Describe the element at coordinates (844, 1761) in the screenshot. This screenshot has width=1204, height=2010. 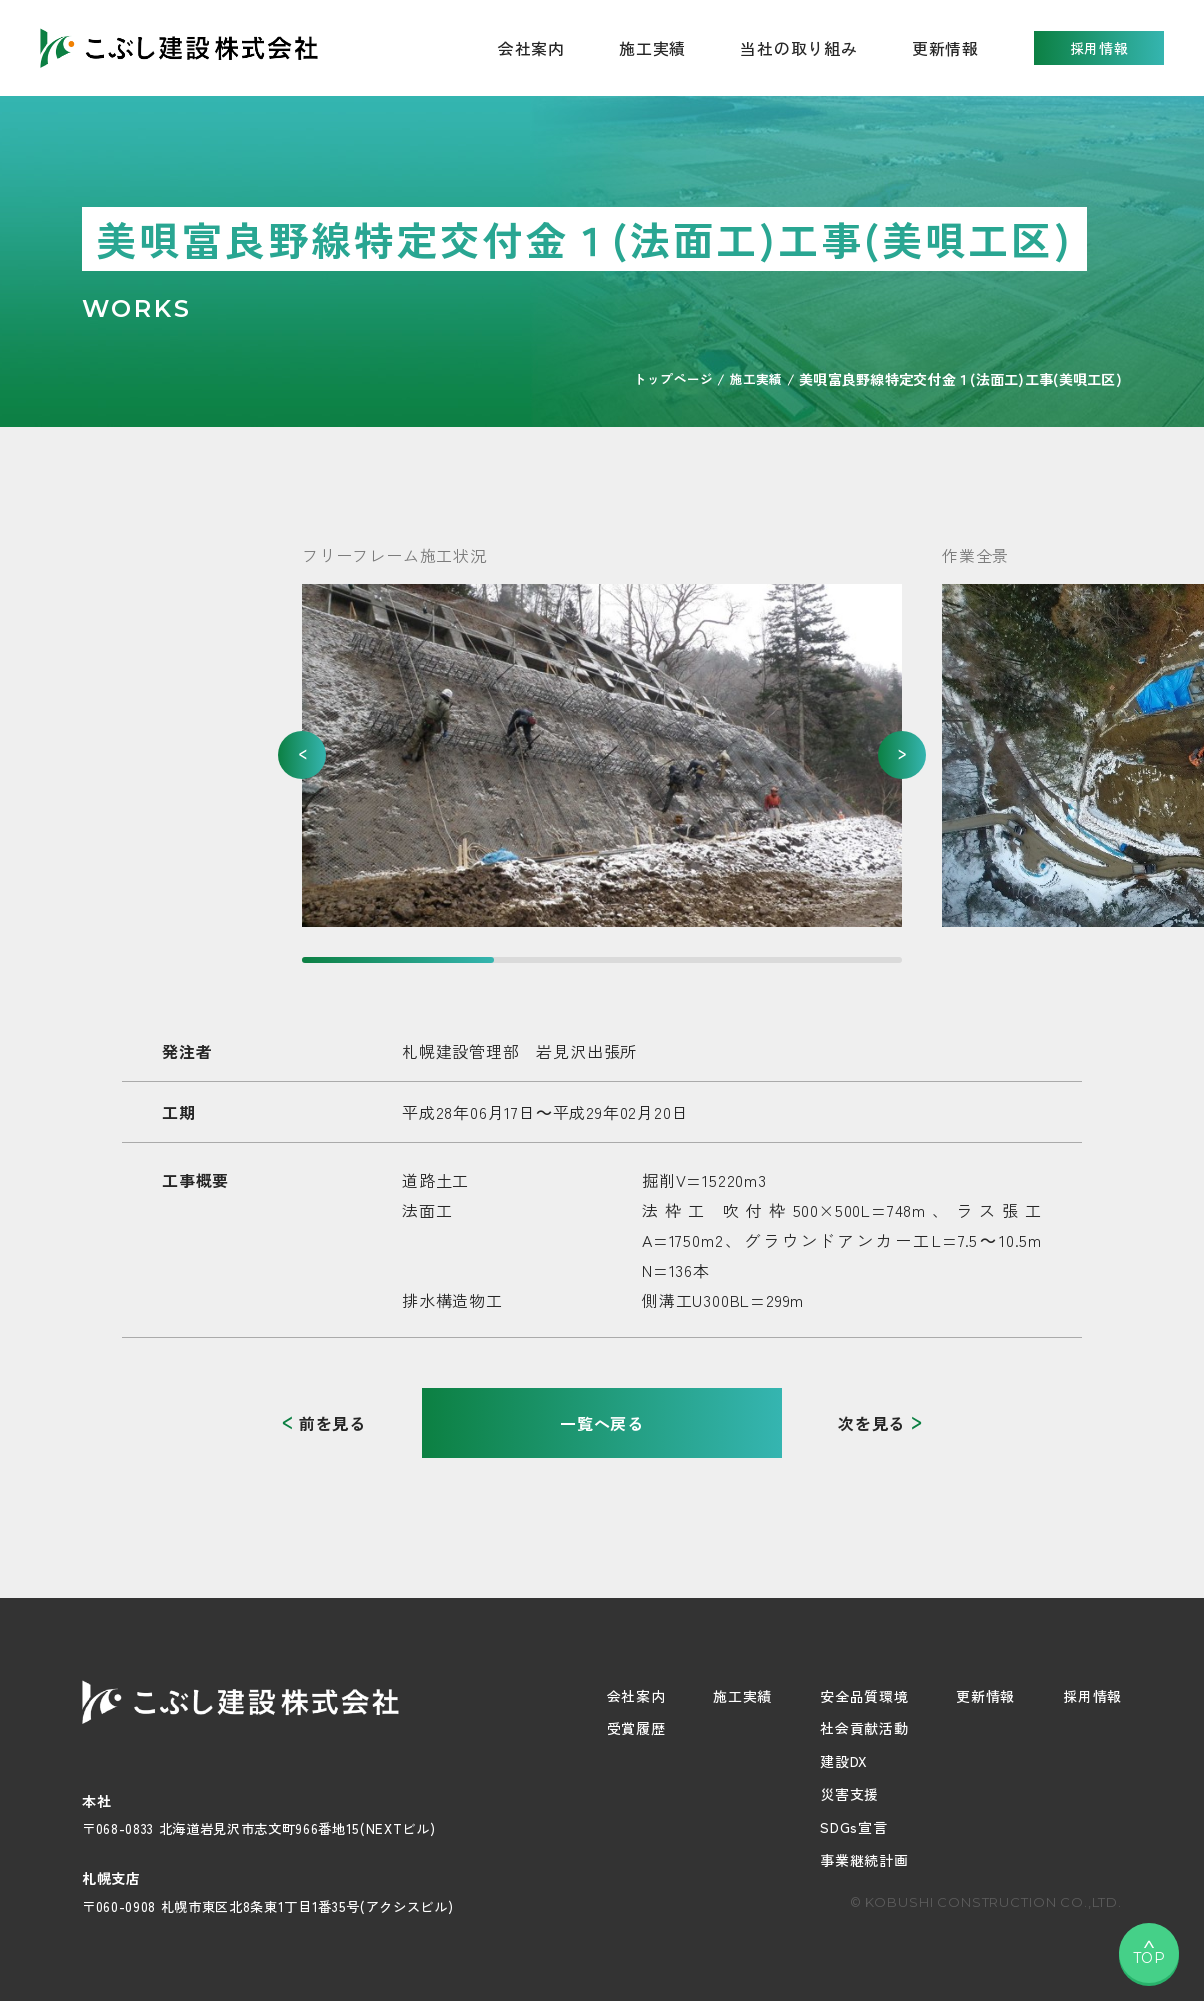
I see `建設DX` at that location.